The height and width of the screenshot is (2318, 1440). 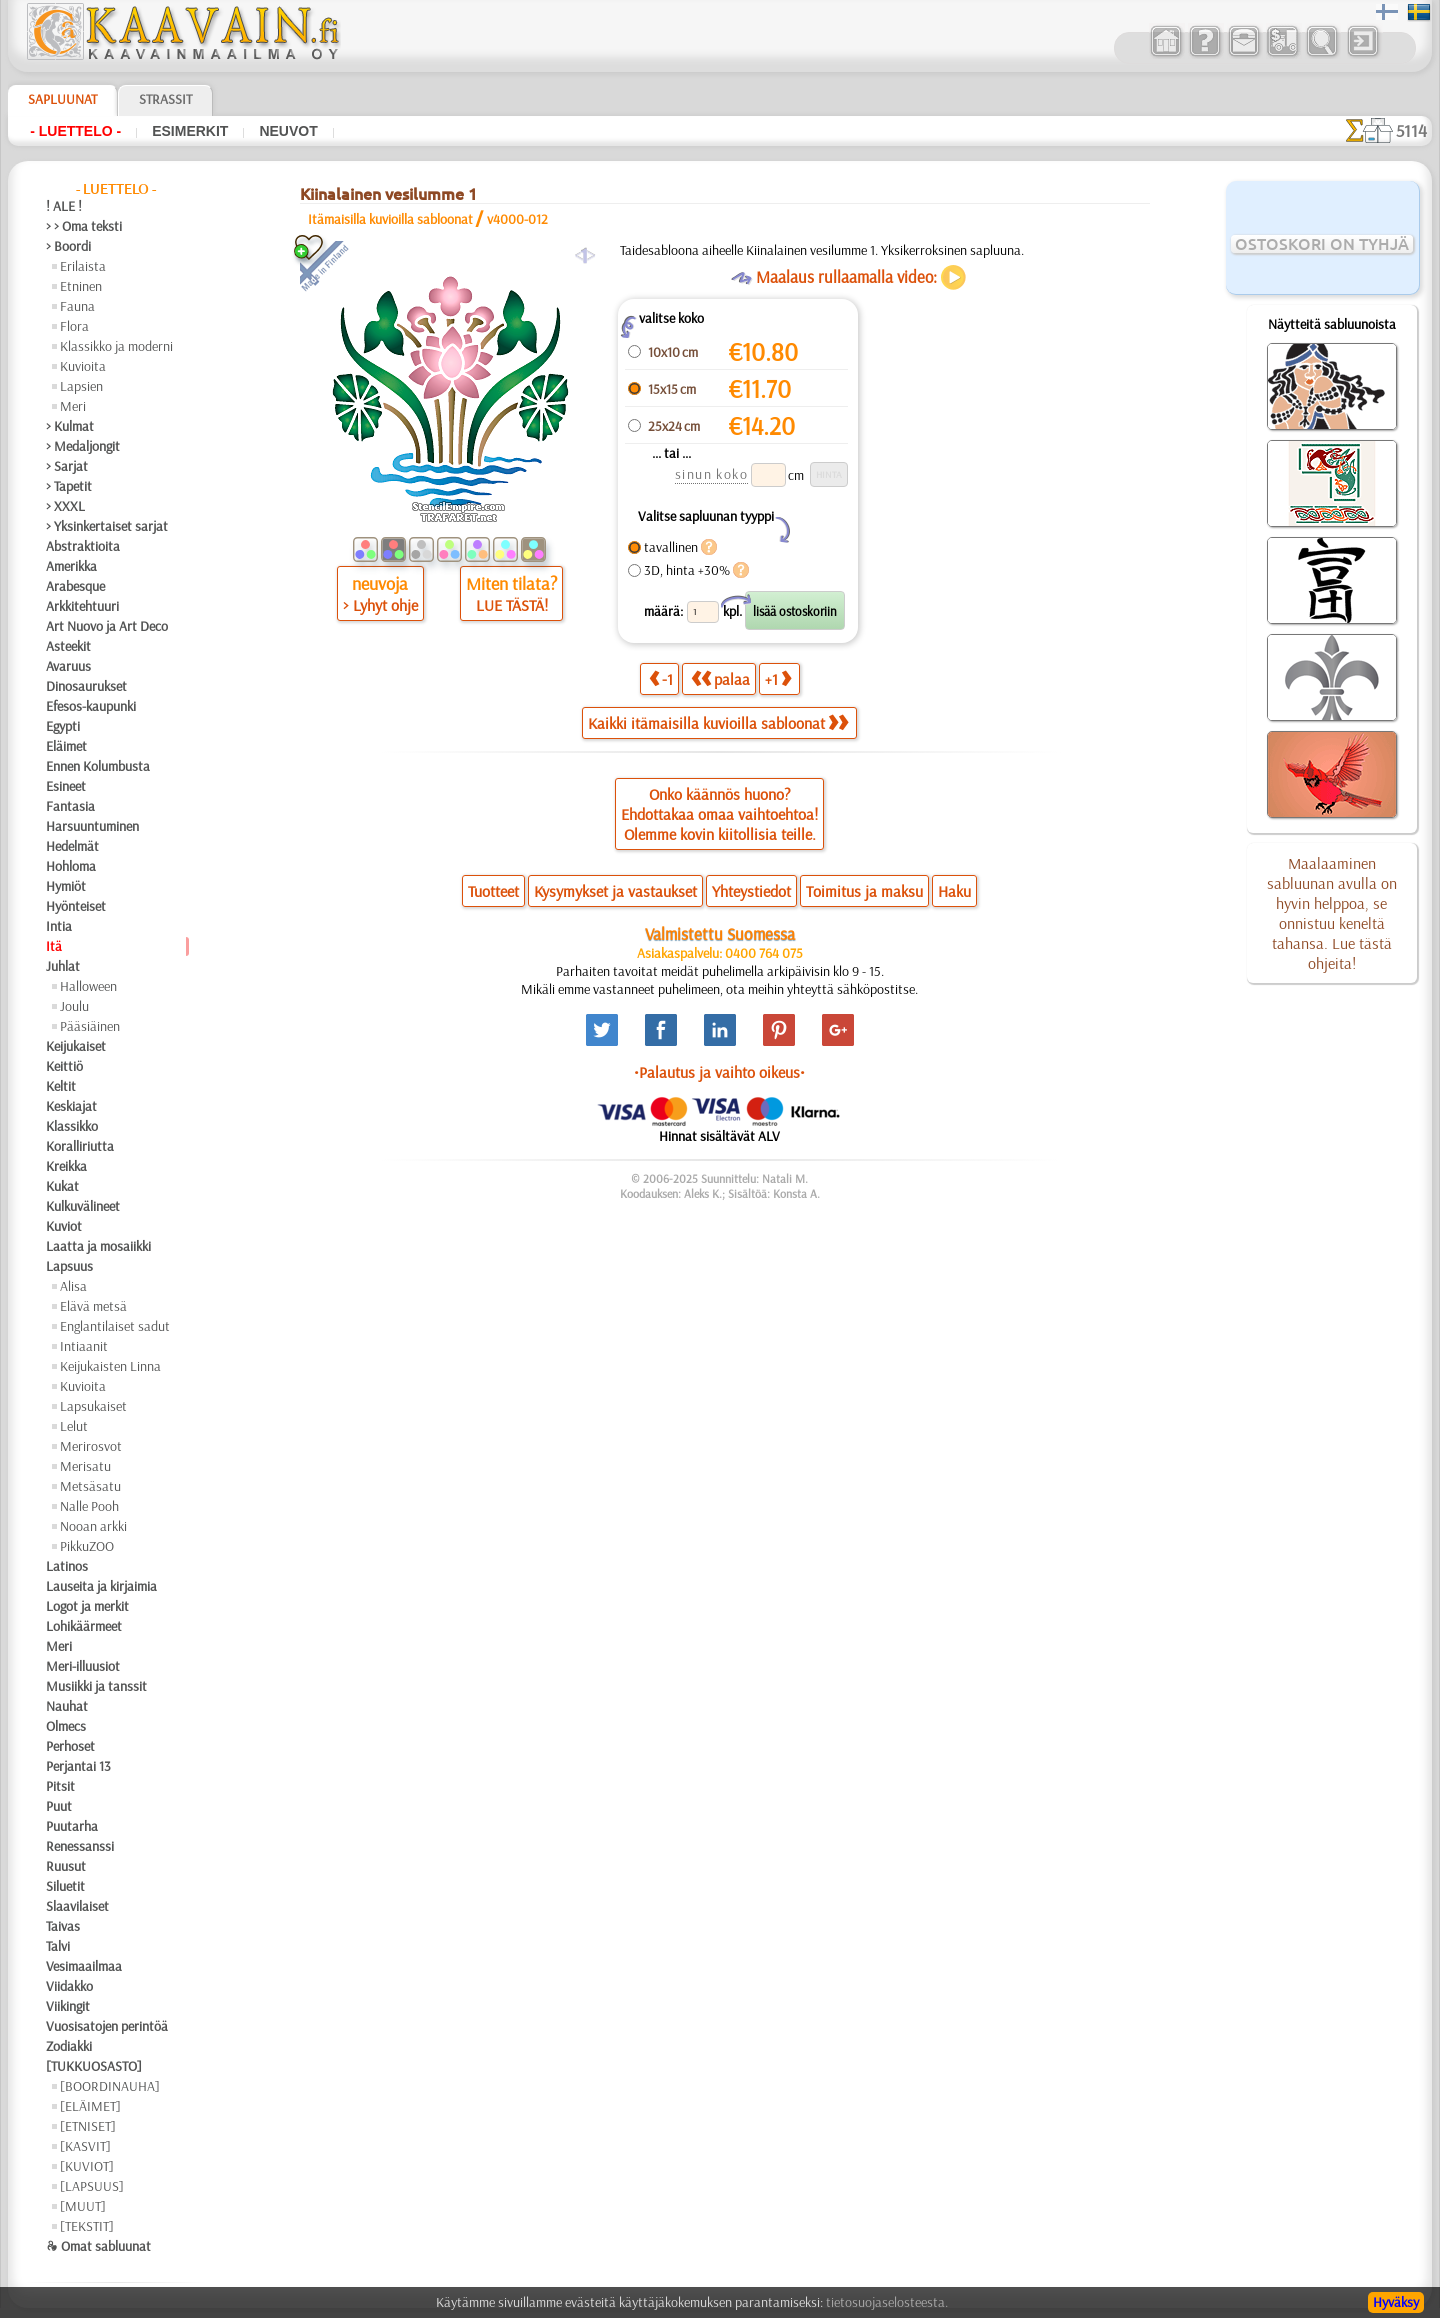 What do you see at coordinates (719, 1072) in the screenshot?
I see `•Palautus ja vaihto oikeus•` at bounding box center [719, 1072].